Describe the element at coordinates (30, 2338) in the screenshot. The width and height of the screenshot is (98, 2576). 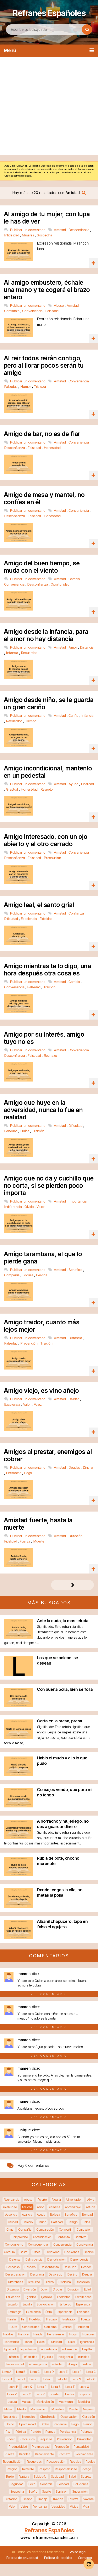
I see `Generosidad` at that location.